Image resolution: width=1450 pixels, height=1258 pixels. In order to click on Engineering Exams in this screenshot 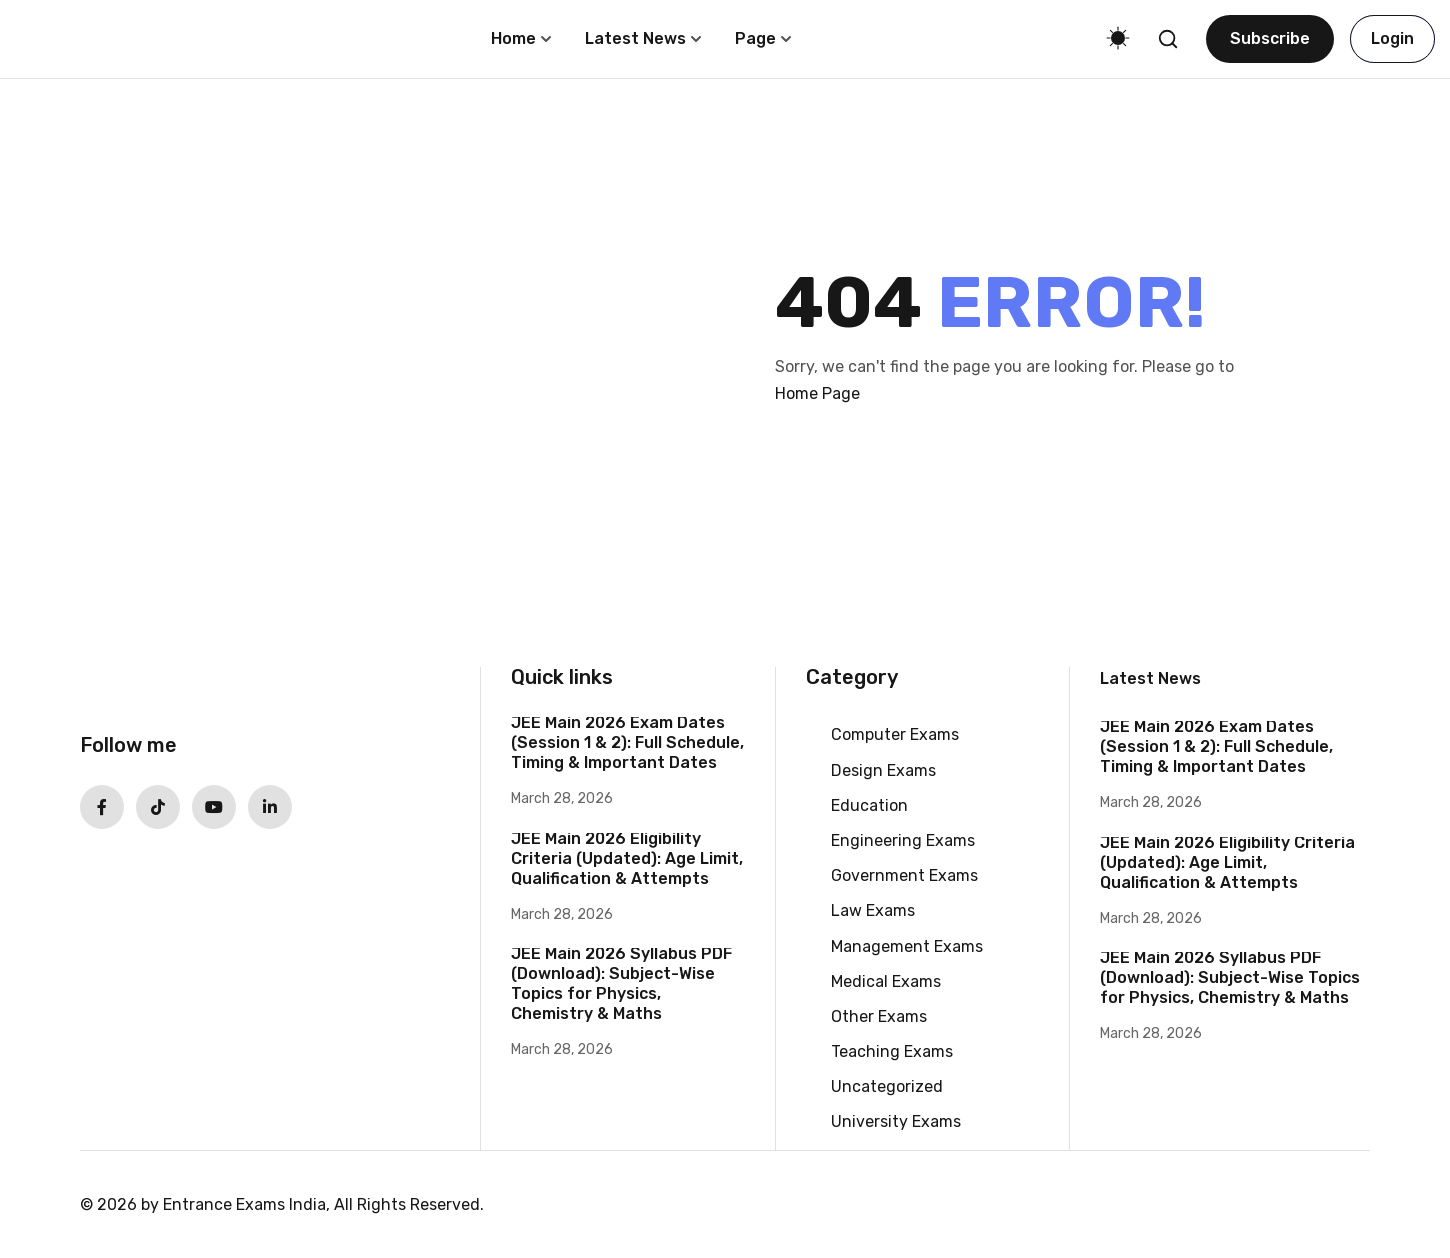, I will do `click(903, 840)`.